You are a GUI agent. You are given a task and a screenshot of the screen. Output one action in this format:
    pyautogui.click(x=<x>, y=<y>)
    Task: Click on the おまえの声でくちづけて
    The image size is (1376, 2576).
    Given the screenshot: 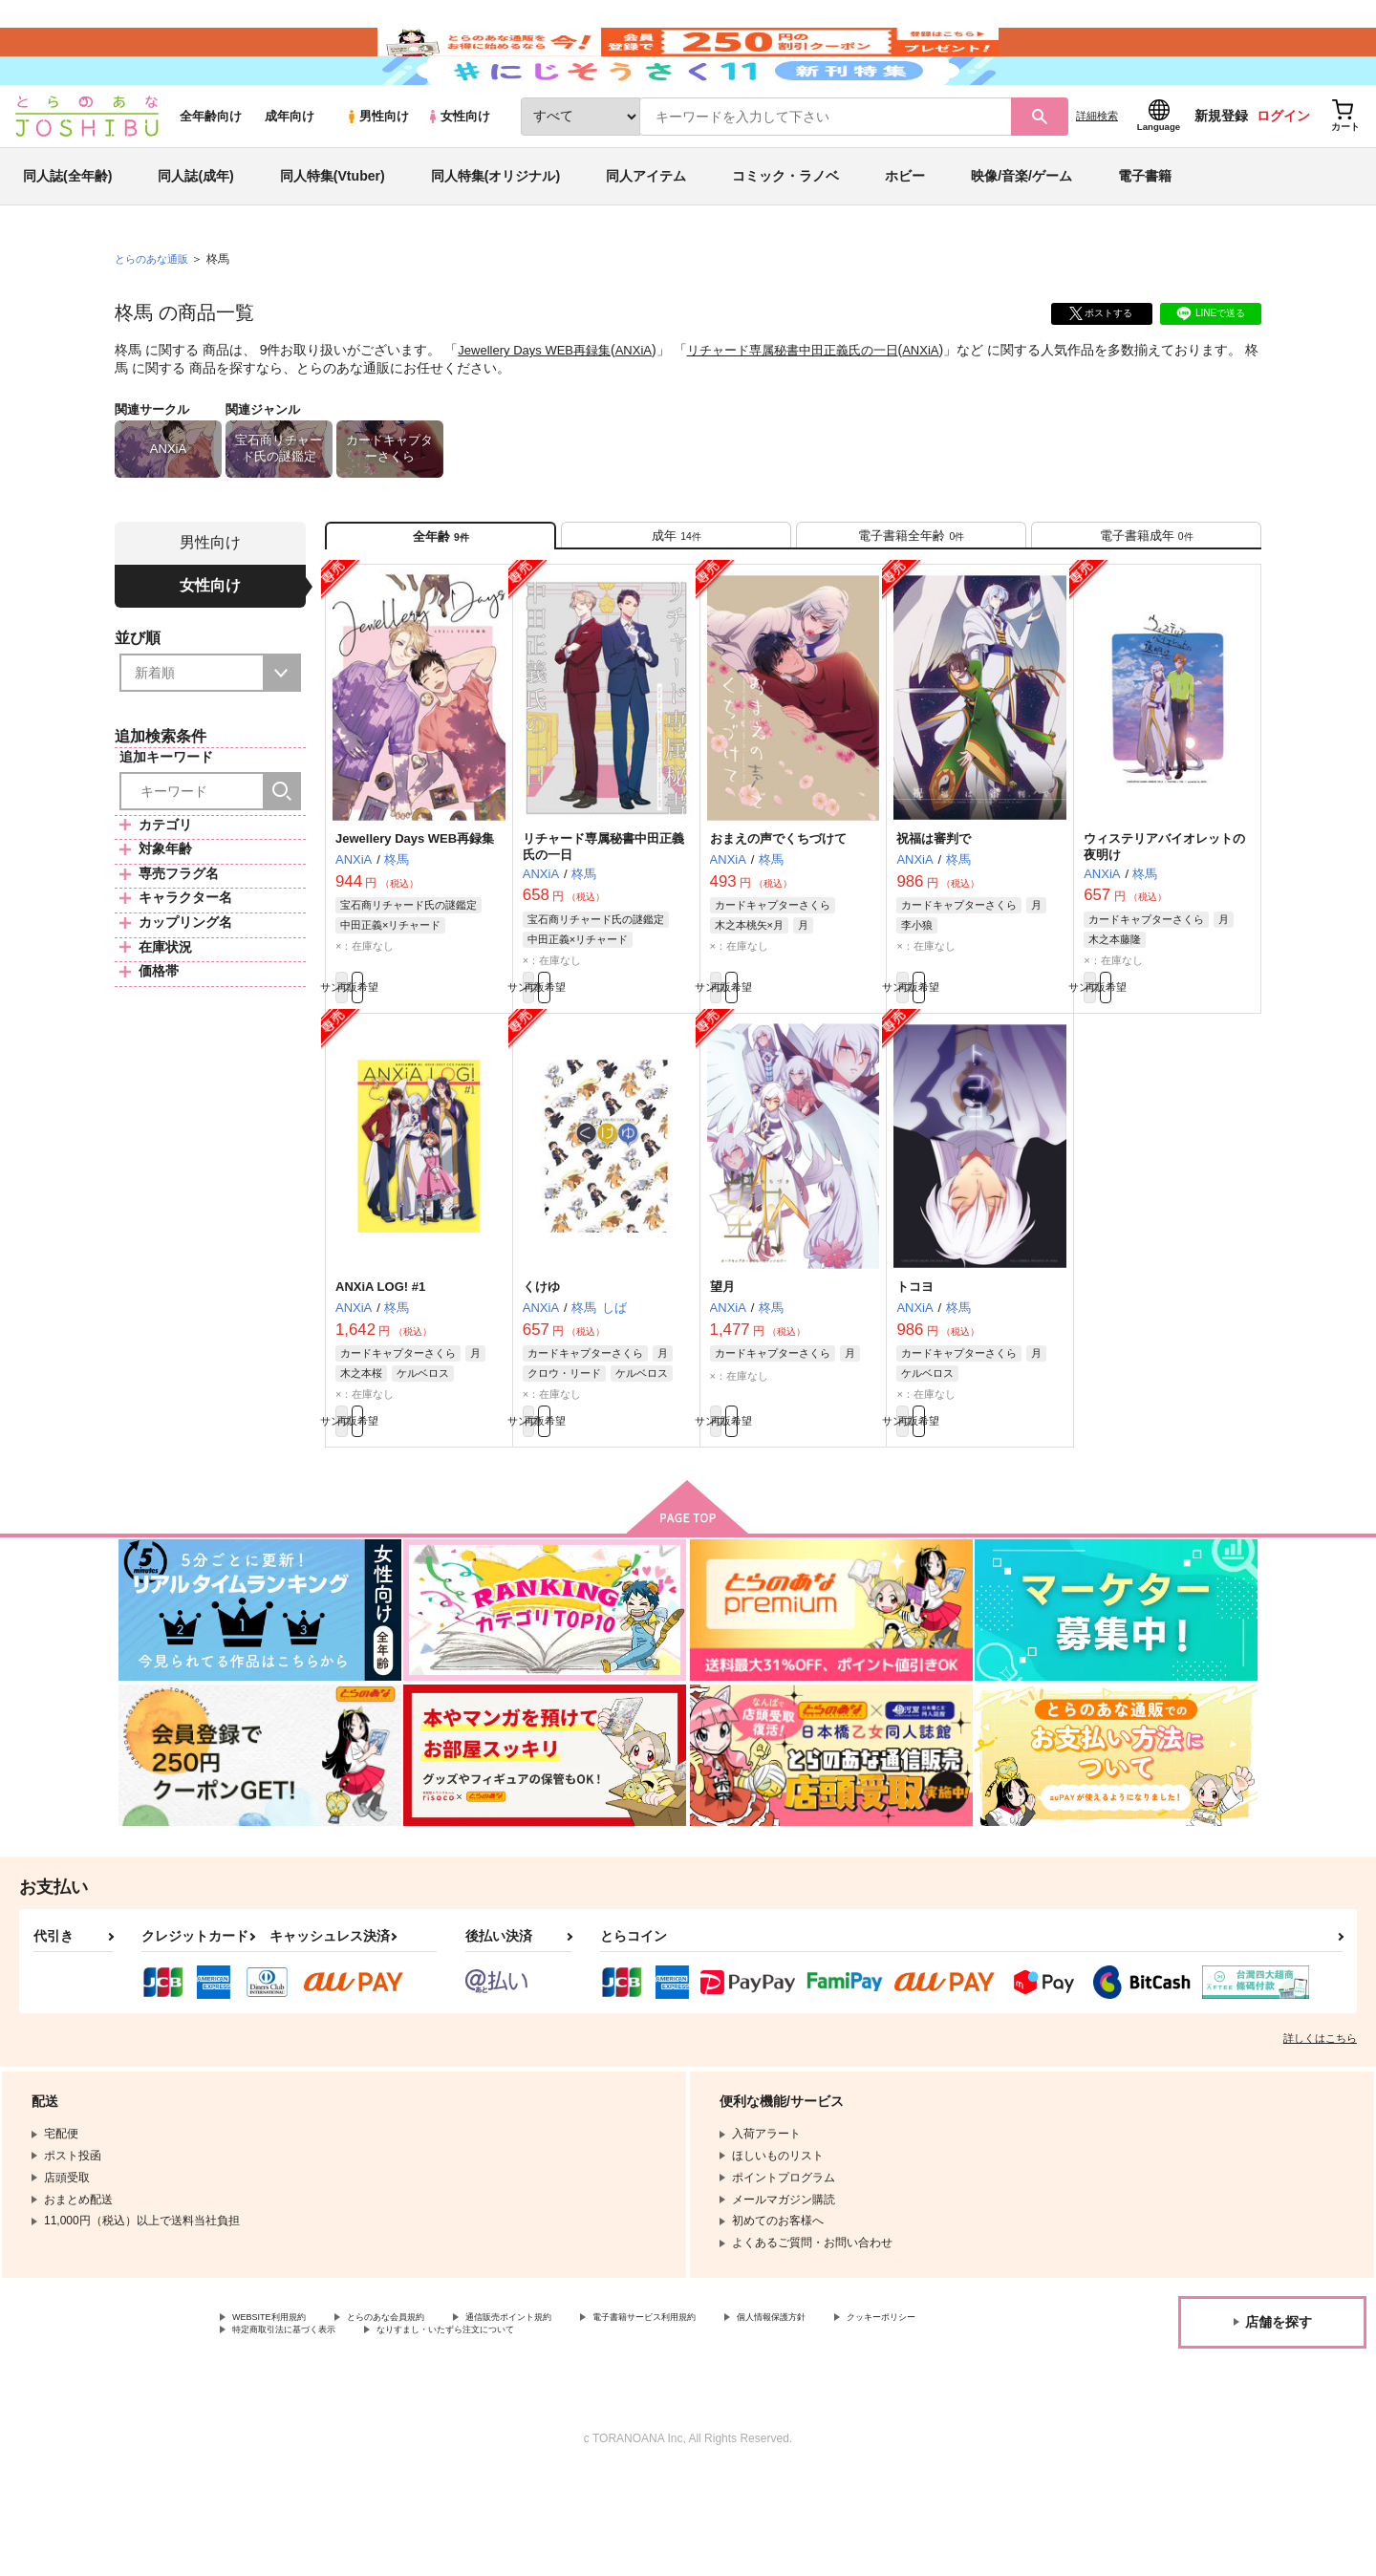 What is the action you would take?
    pyautogui.click(x=778, y=913)
    